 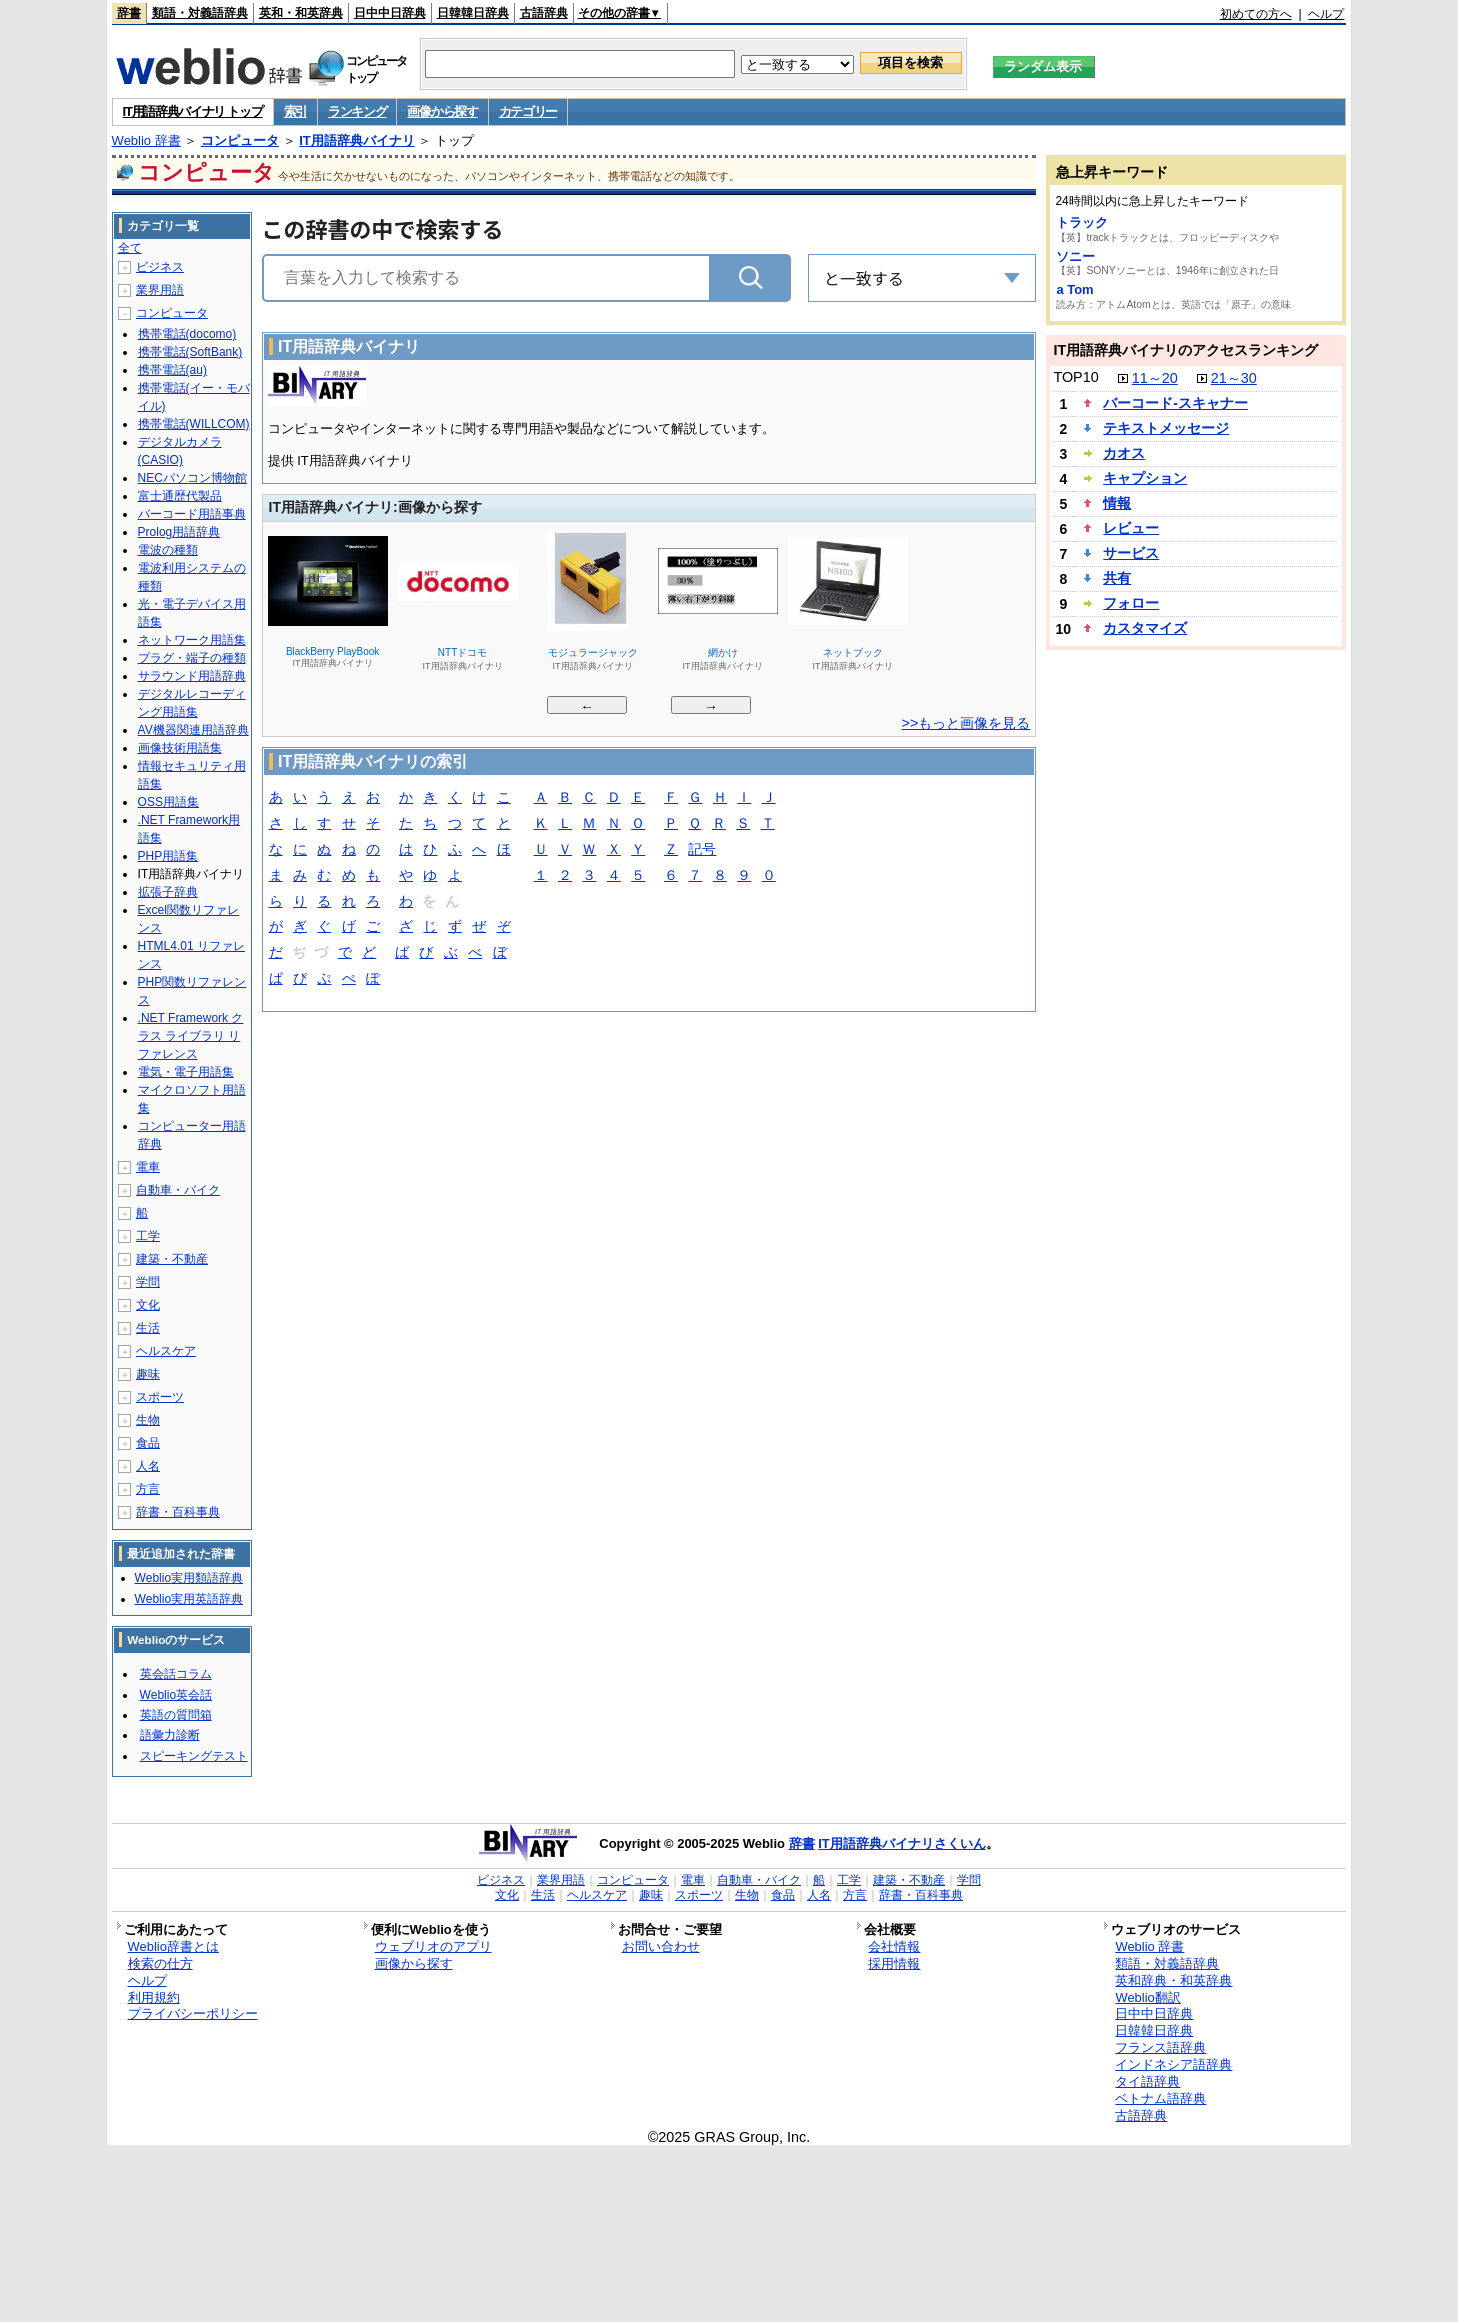 I want to click on サラウンド用語辞典, so click(x=192, y=676).